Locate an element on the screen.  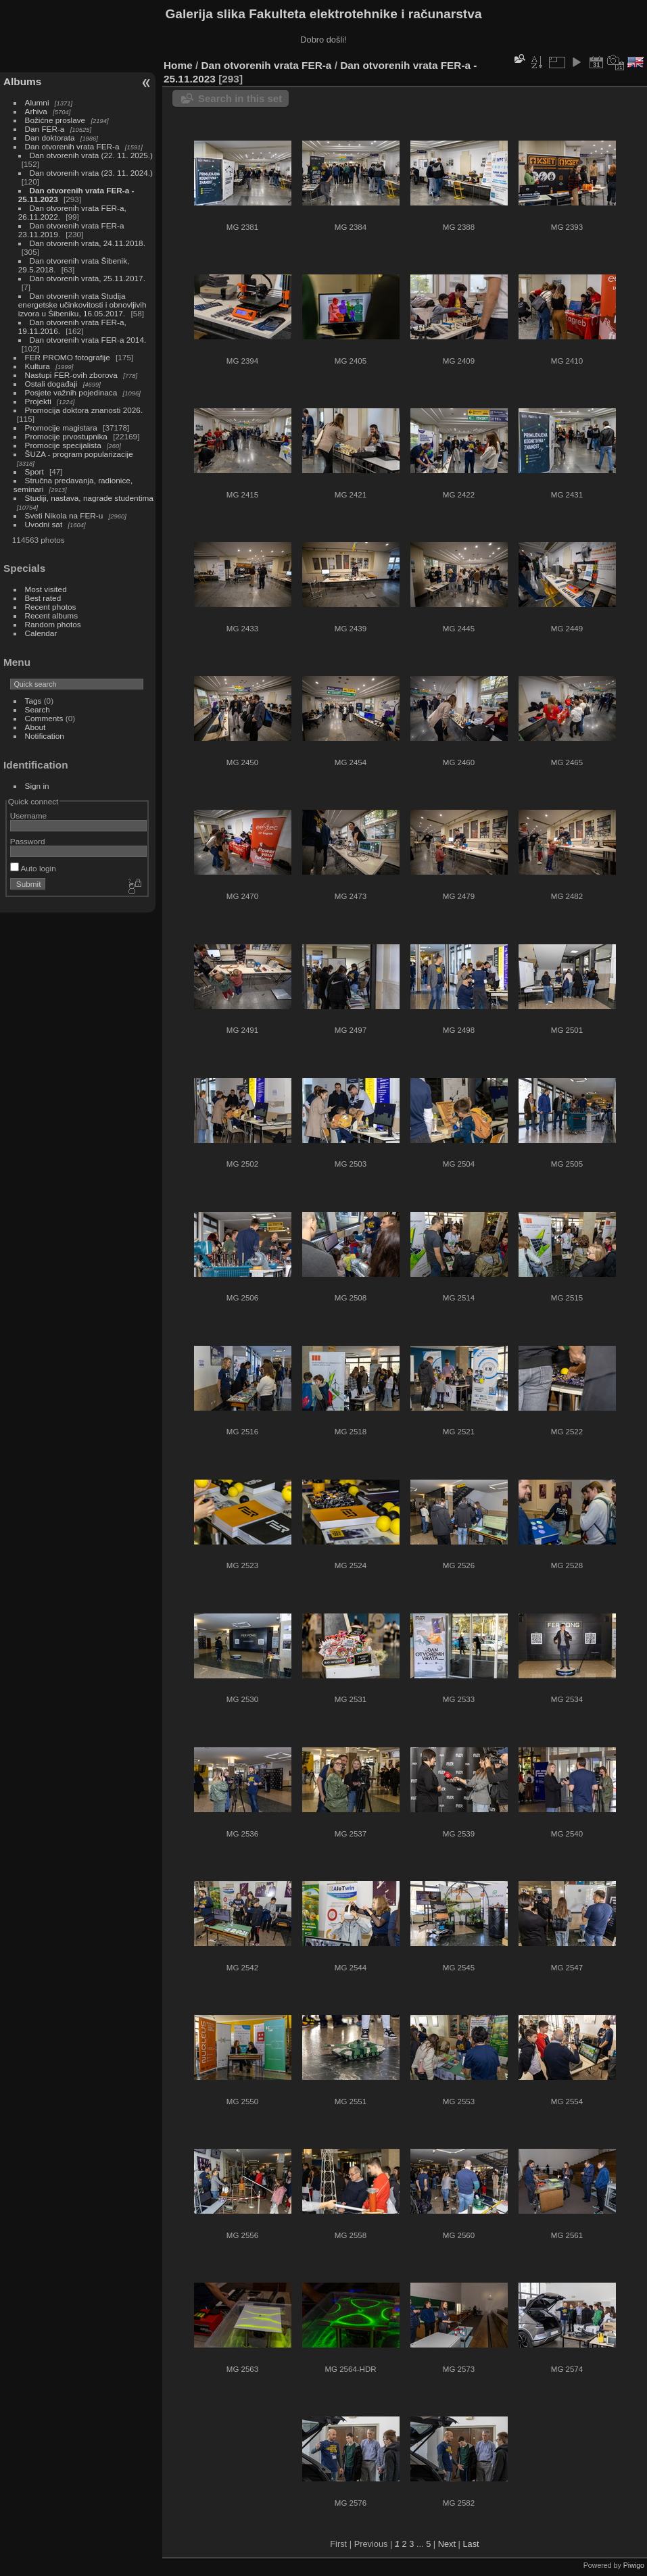
Most visited is located at coordinates (46, 589).